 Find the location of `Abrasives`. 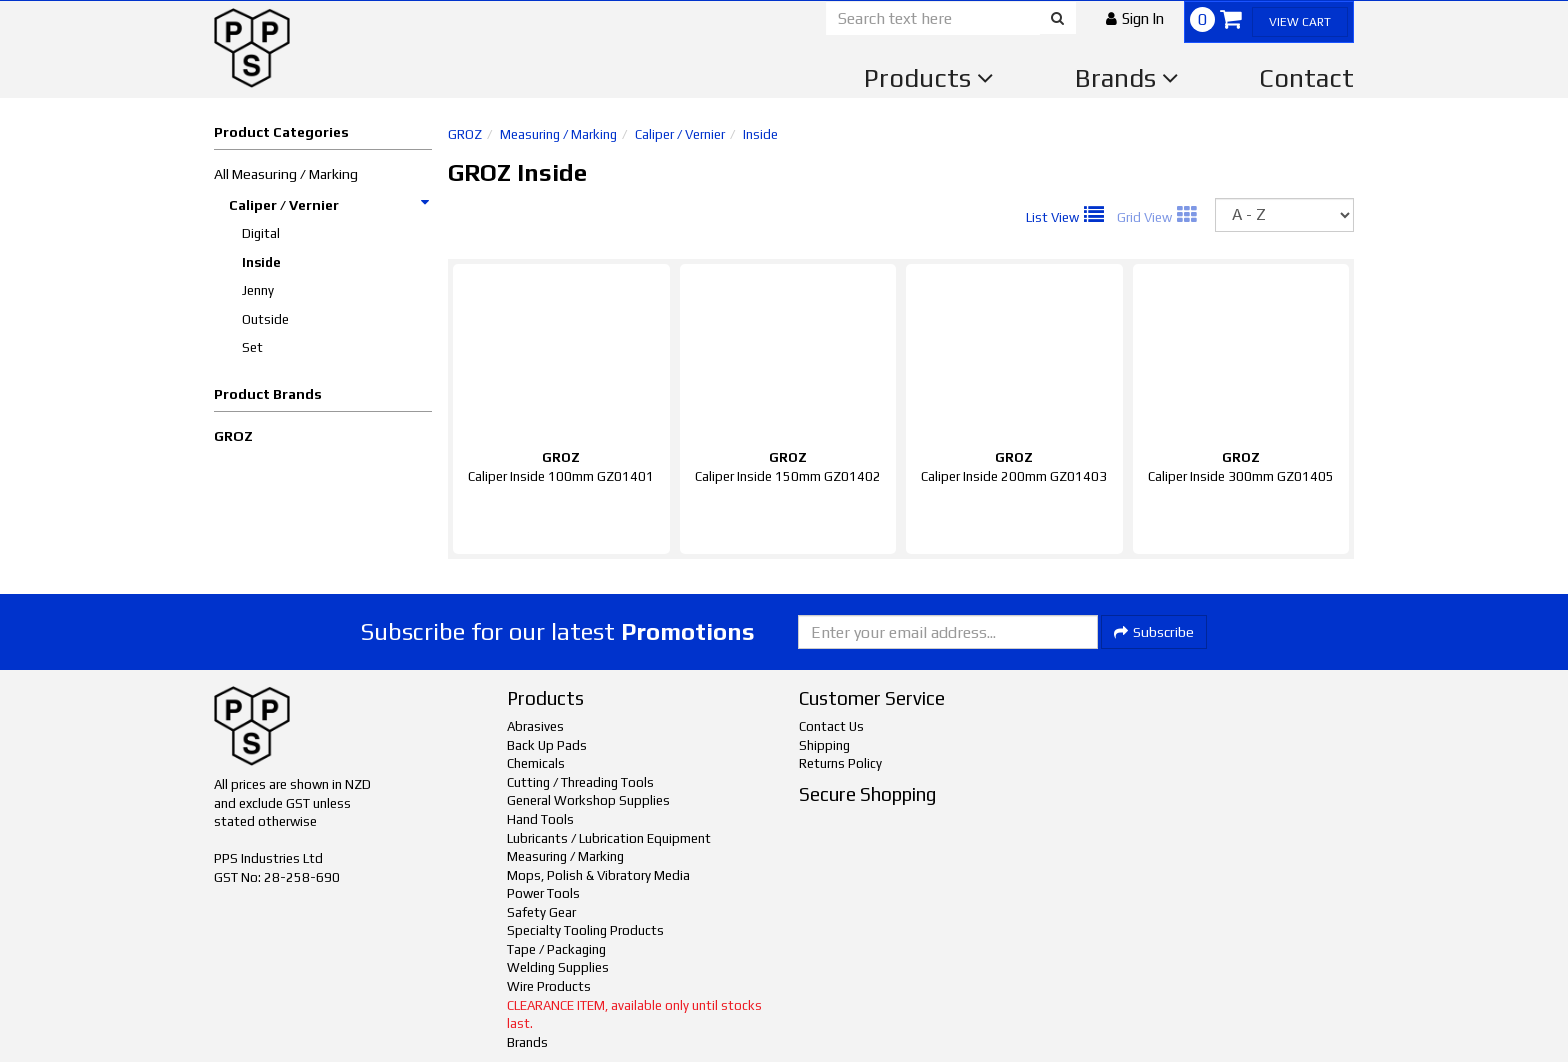

Abrasives is located at coordinates (535, 726).